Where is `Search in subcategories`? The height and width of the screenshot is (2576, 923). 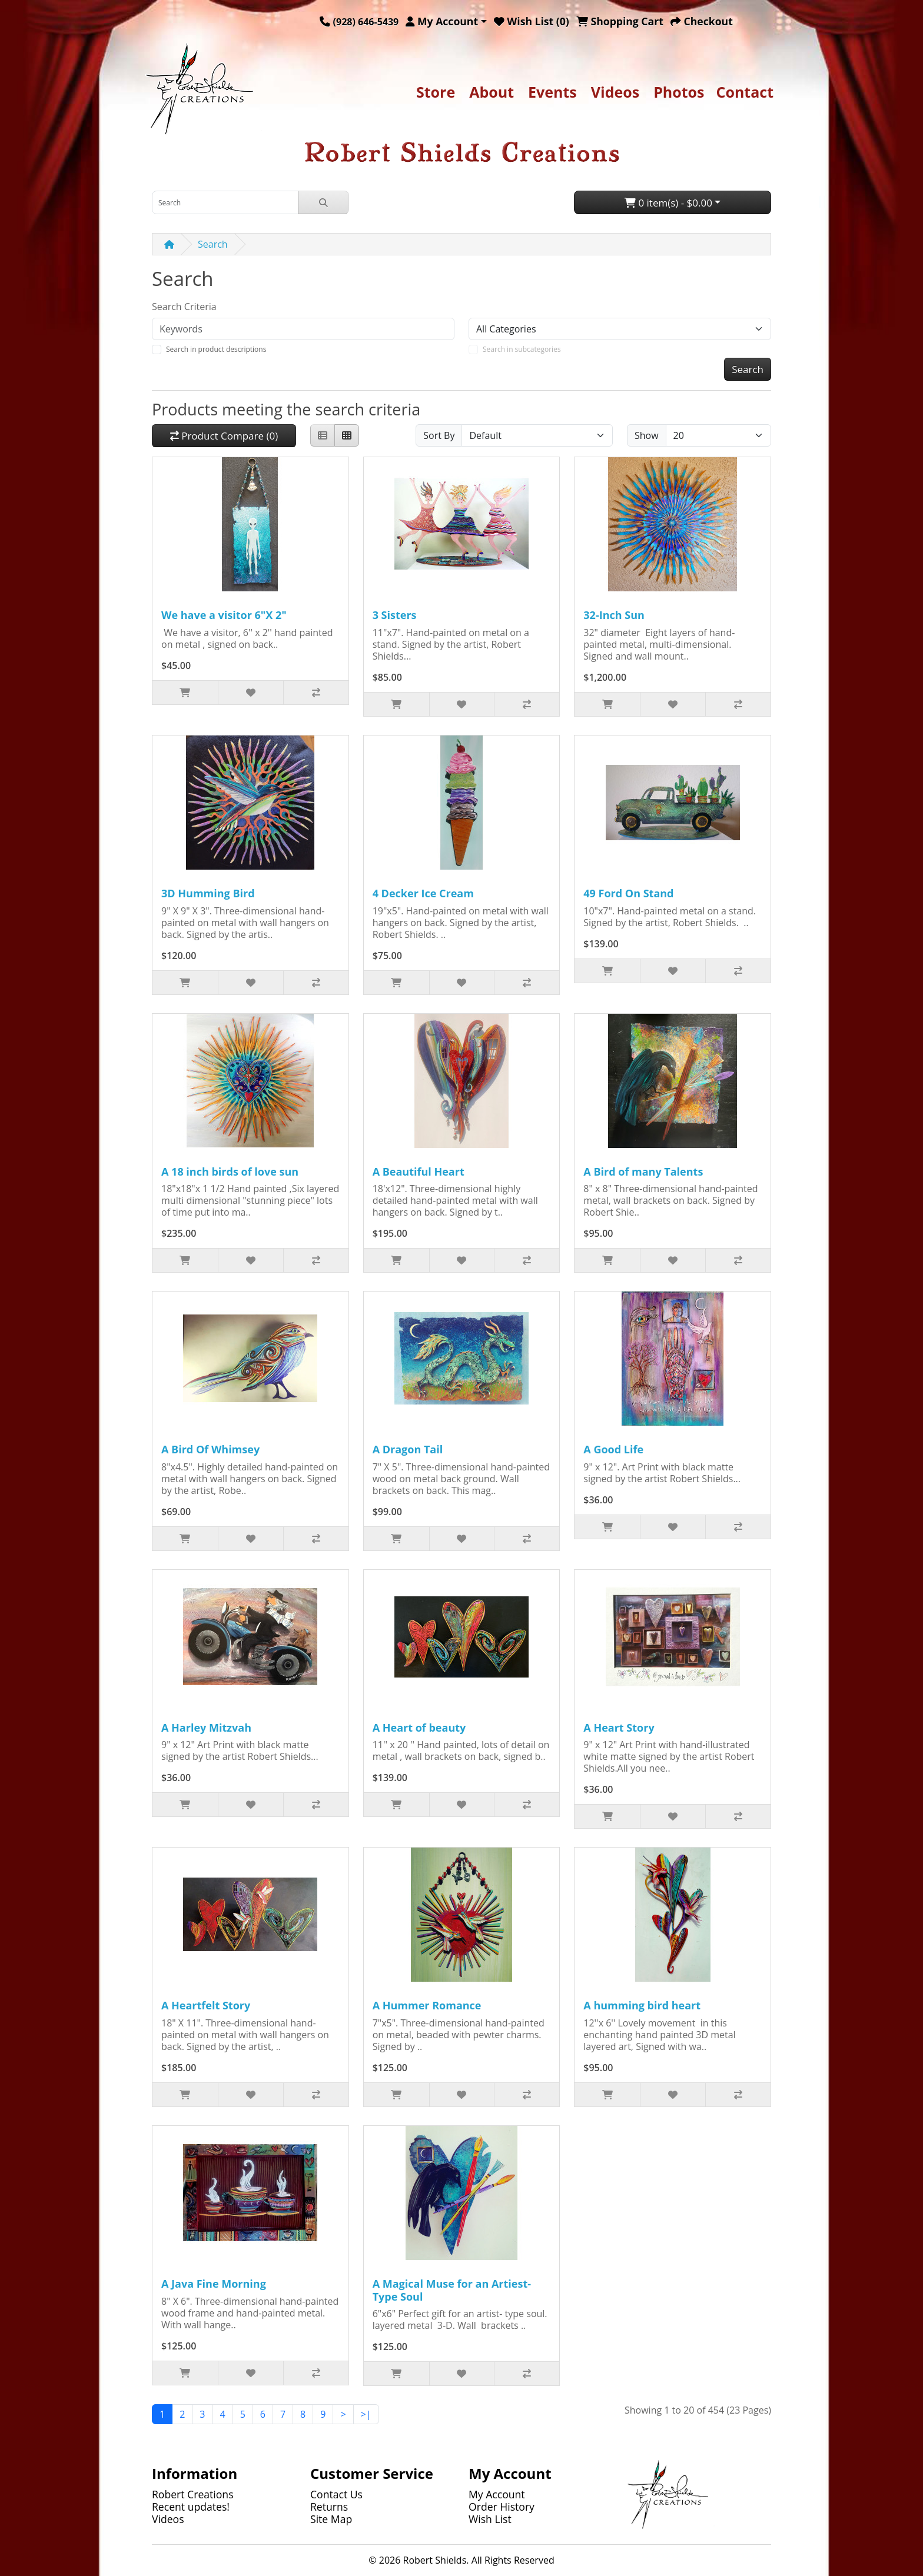 Search in subcategories is located at coordinates (522, 349).